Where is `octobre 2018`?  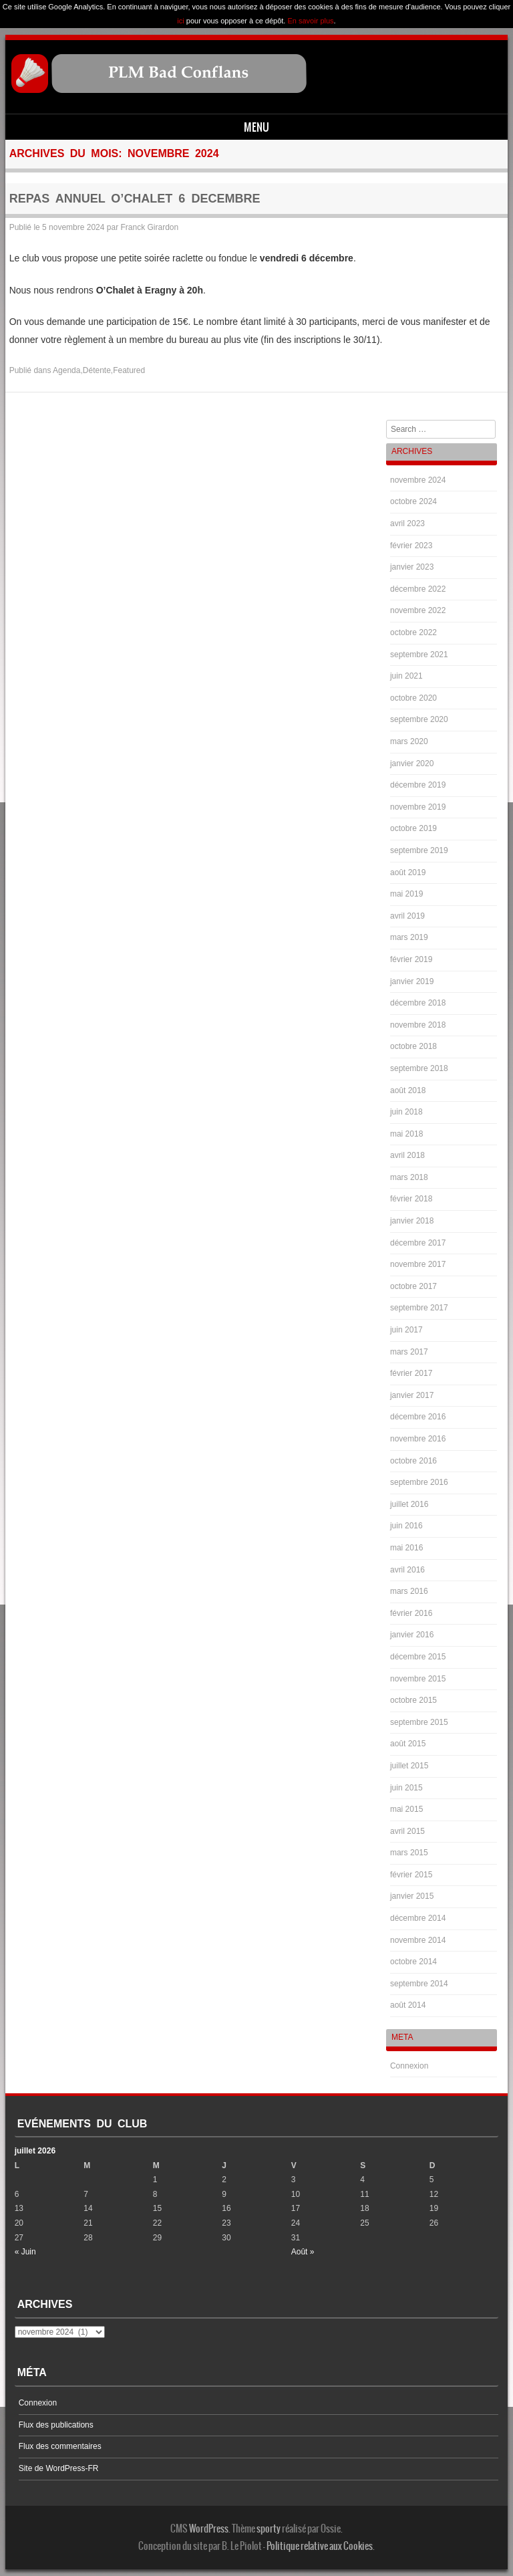
octobre 2018 is located at coordinates (413, 1046).